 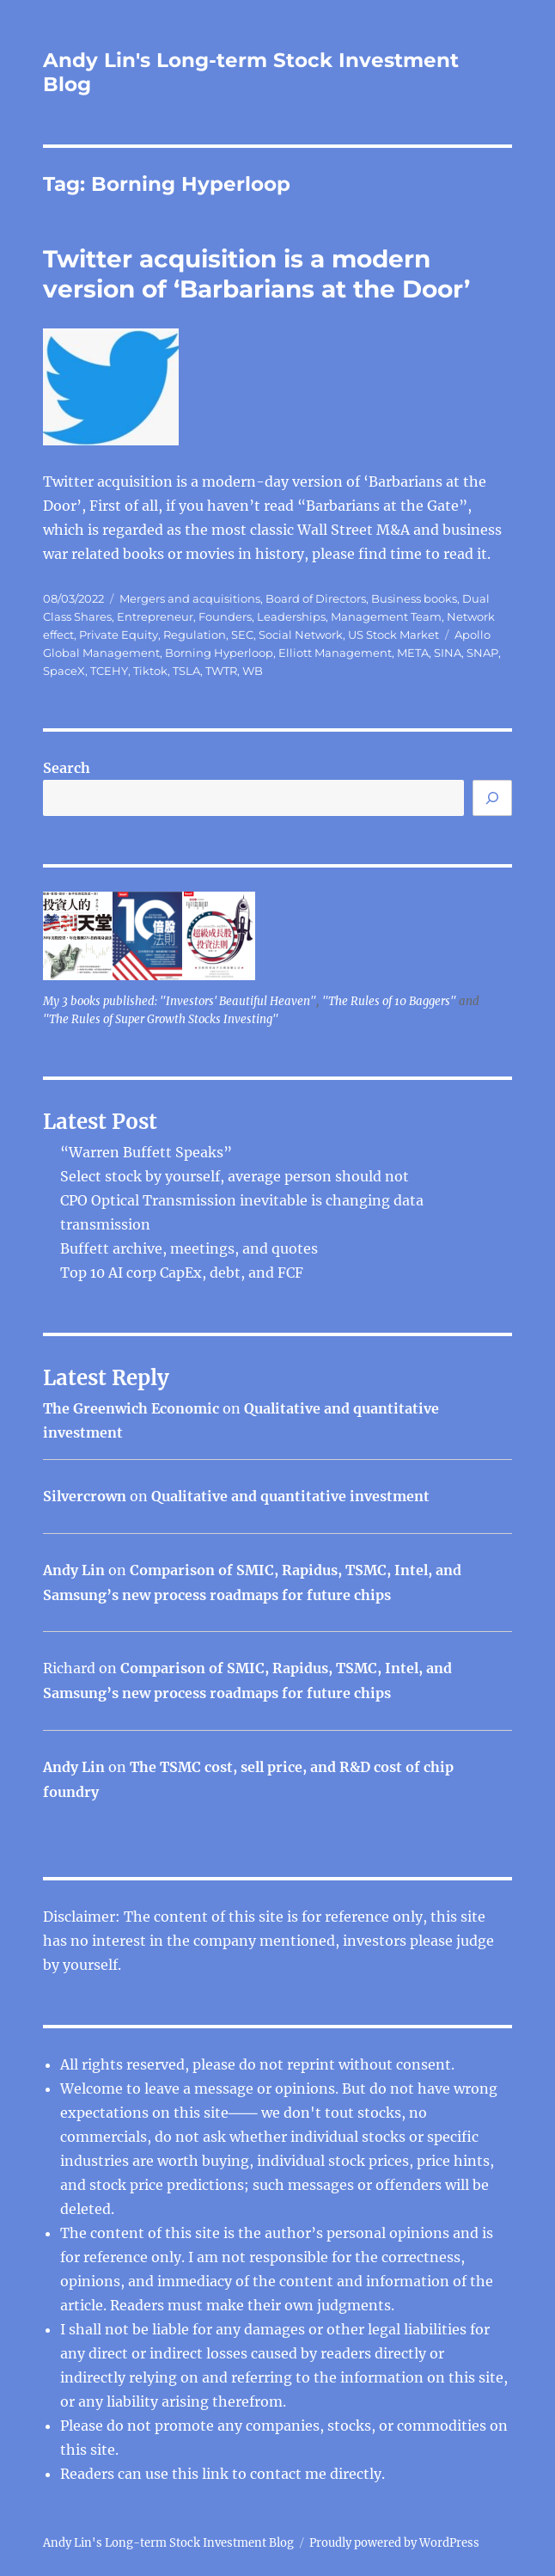 I want to click on Proudly powered by WordPress, so click(x=394, y=2543).